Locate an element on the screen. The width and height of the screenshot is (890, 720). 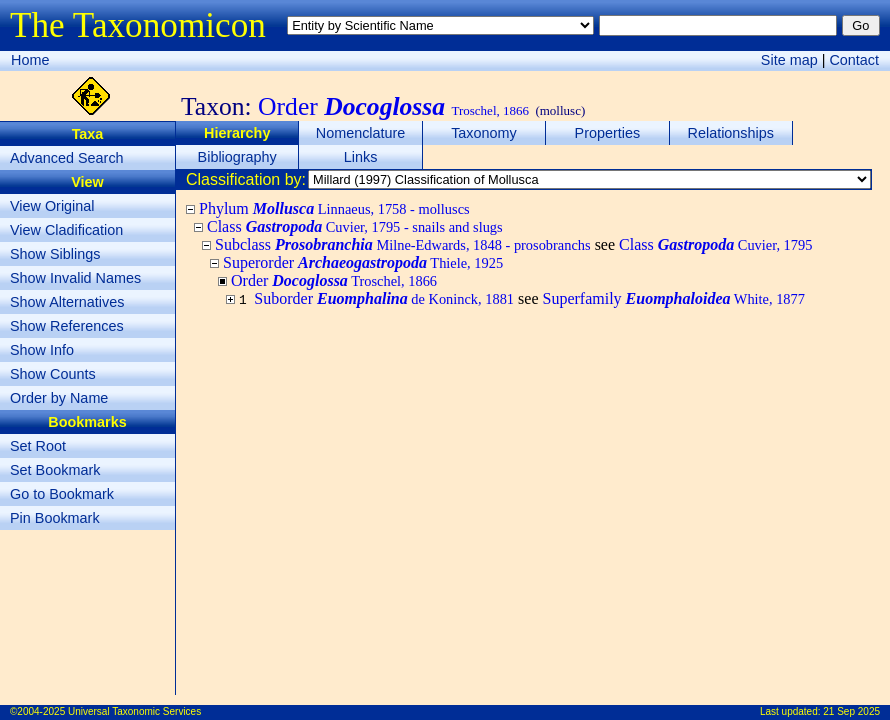
Show Invalid Names is located at coordinates (75, 278).